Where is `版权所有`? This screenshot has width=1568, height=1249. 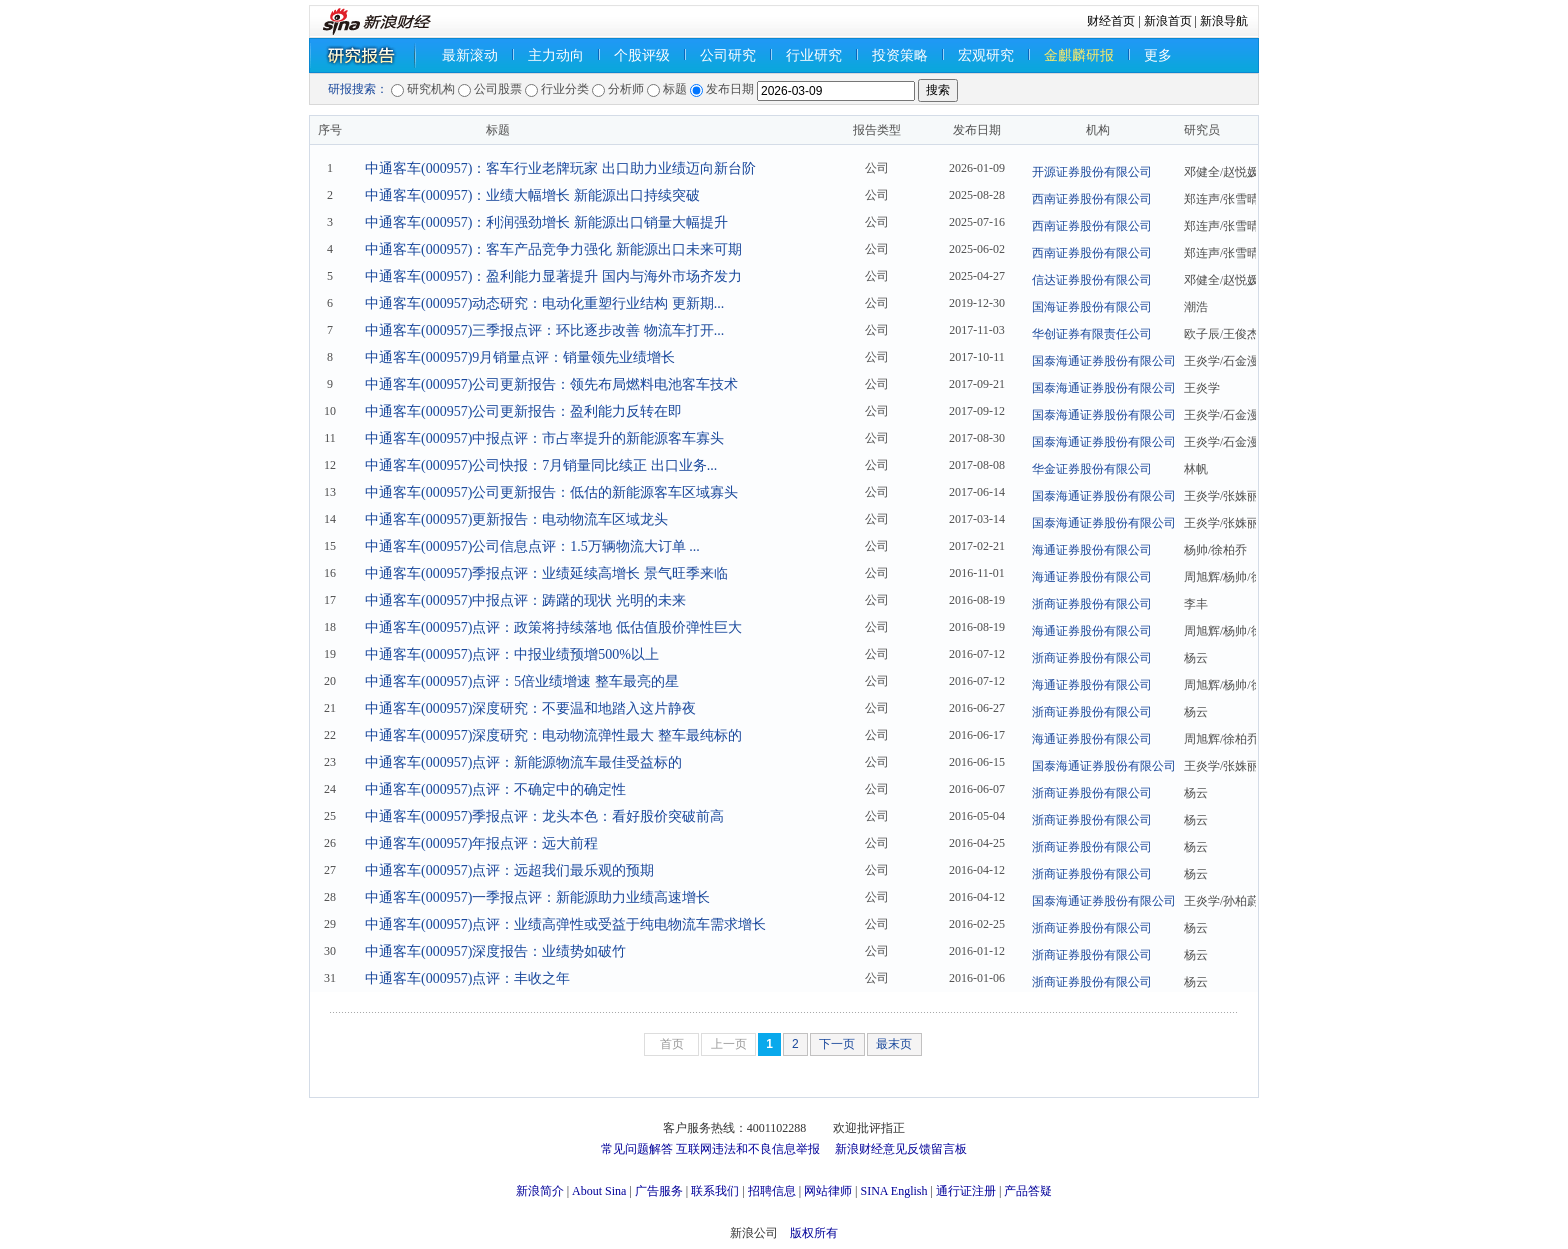 版权所有 is located at coordinates (814, 1233).